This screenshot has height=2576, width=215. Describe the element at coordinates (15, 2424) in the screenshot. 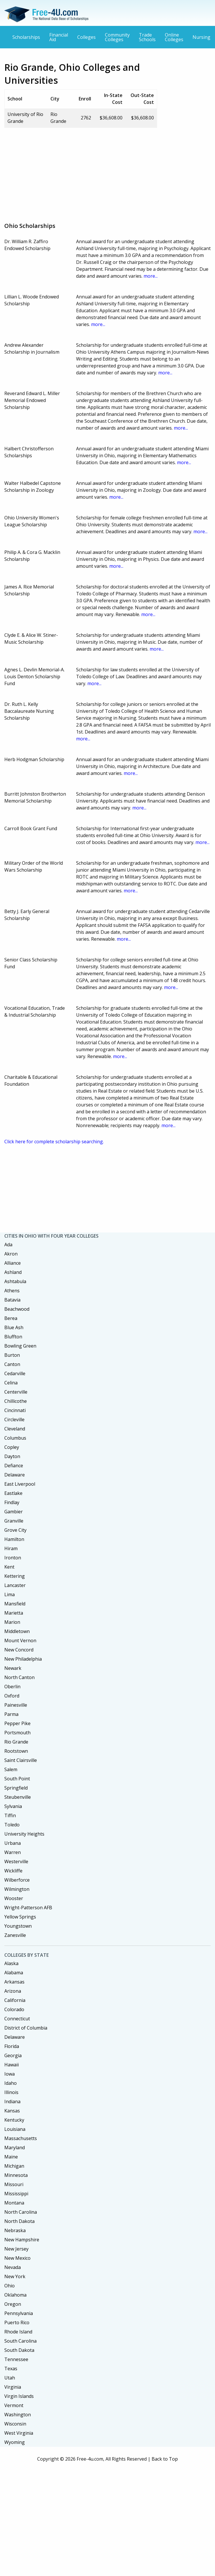

I see `Wisconsin` at that location.